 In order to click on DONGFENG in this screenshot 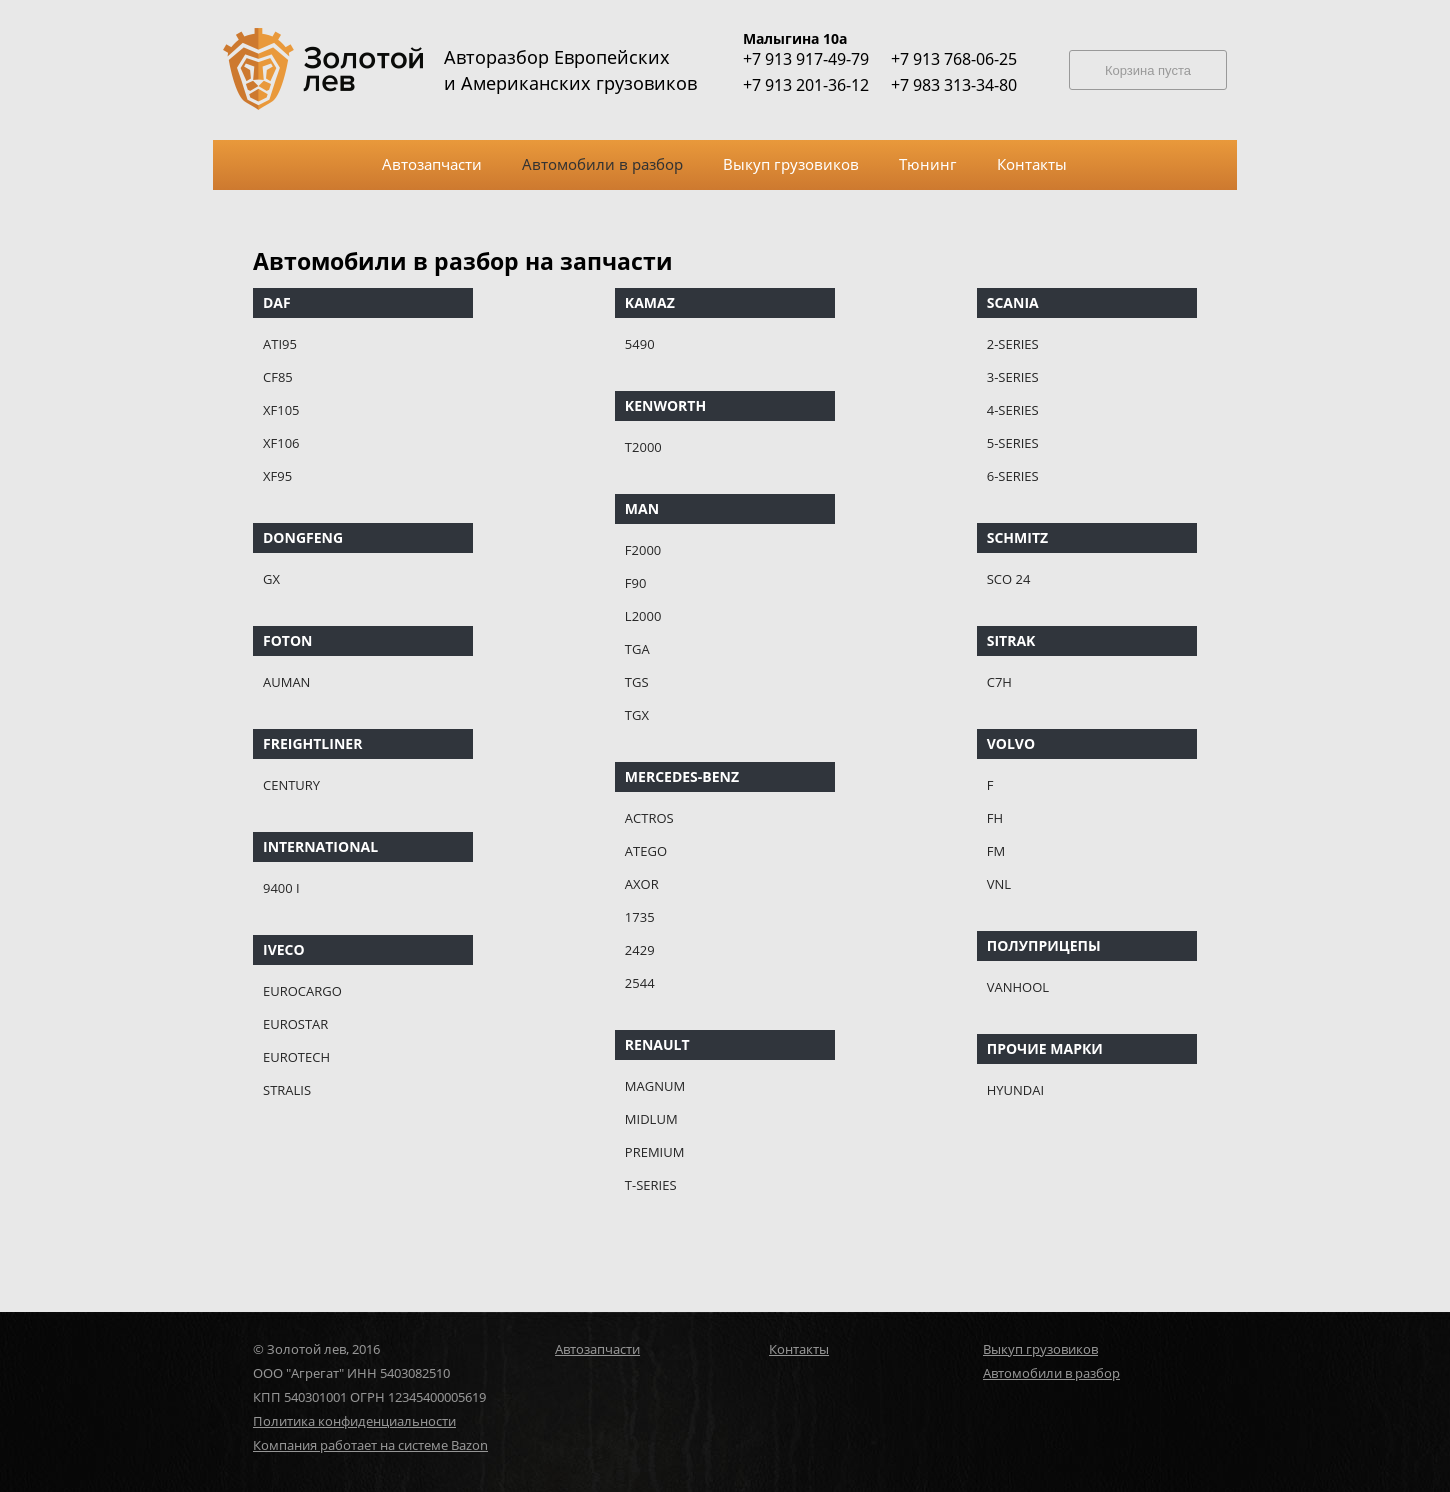, I will do `click(303, 537)`.